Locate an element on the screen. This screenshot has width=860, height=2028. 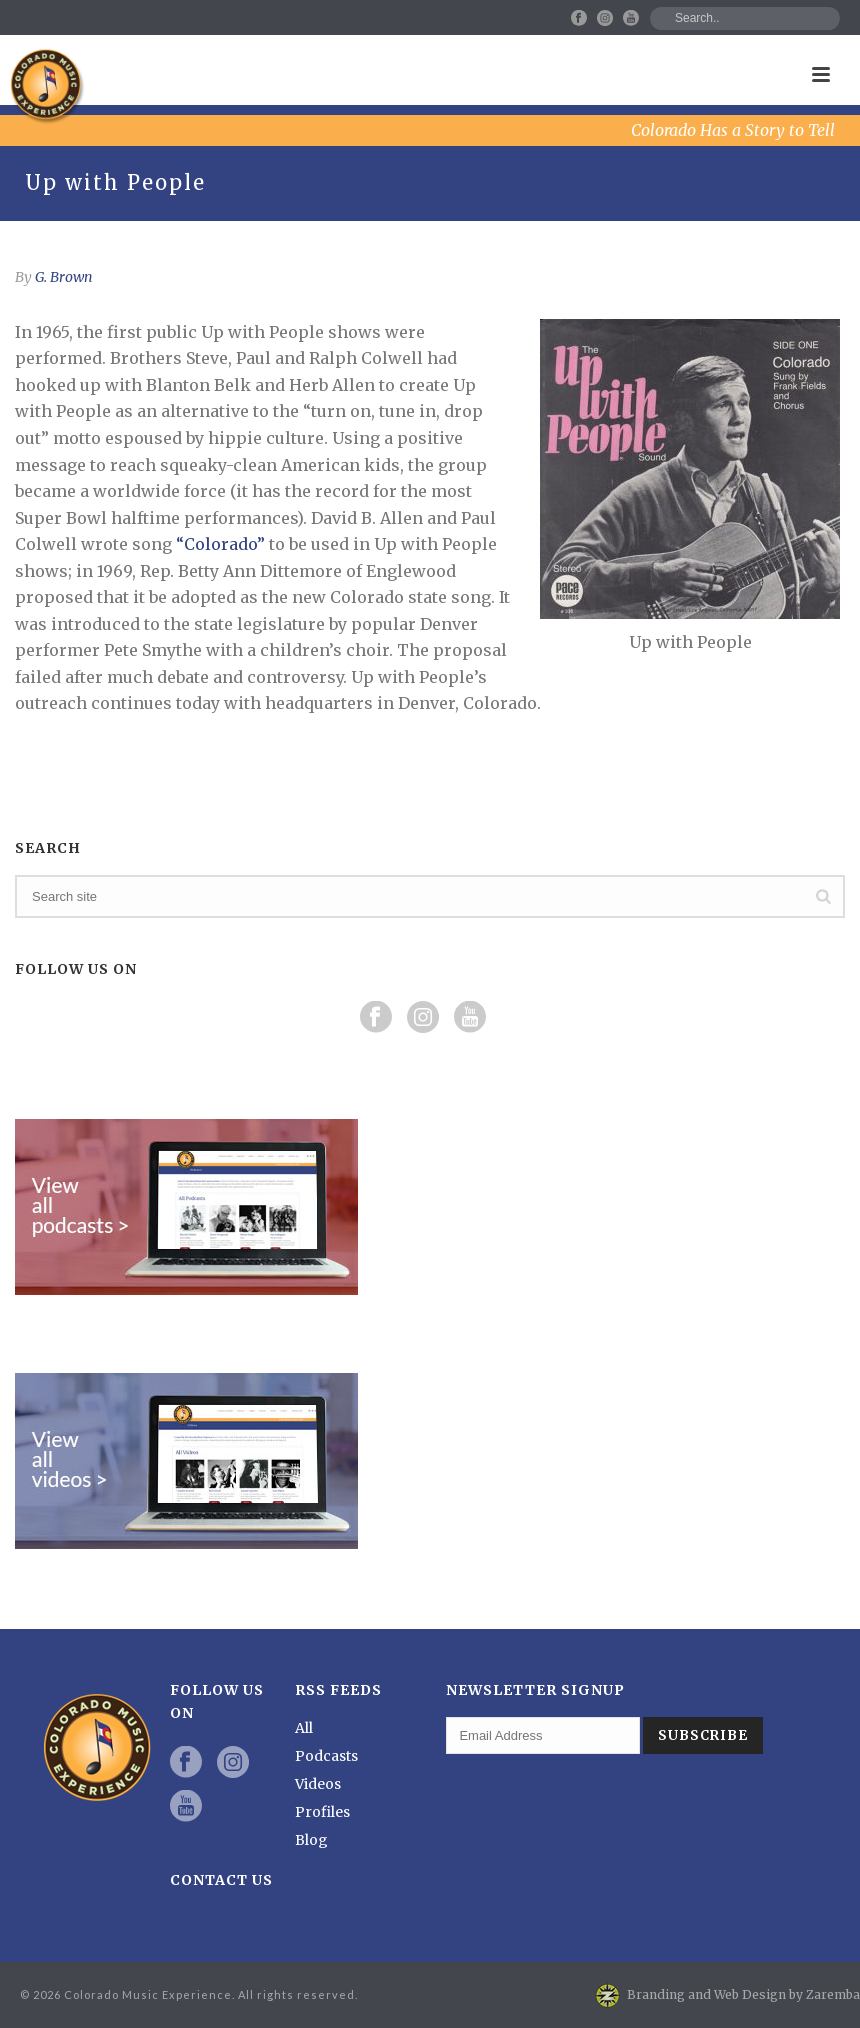
Videos is located at coordinates (318, 1784).